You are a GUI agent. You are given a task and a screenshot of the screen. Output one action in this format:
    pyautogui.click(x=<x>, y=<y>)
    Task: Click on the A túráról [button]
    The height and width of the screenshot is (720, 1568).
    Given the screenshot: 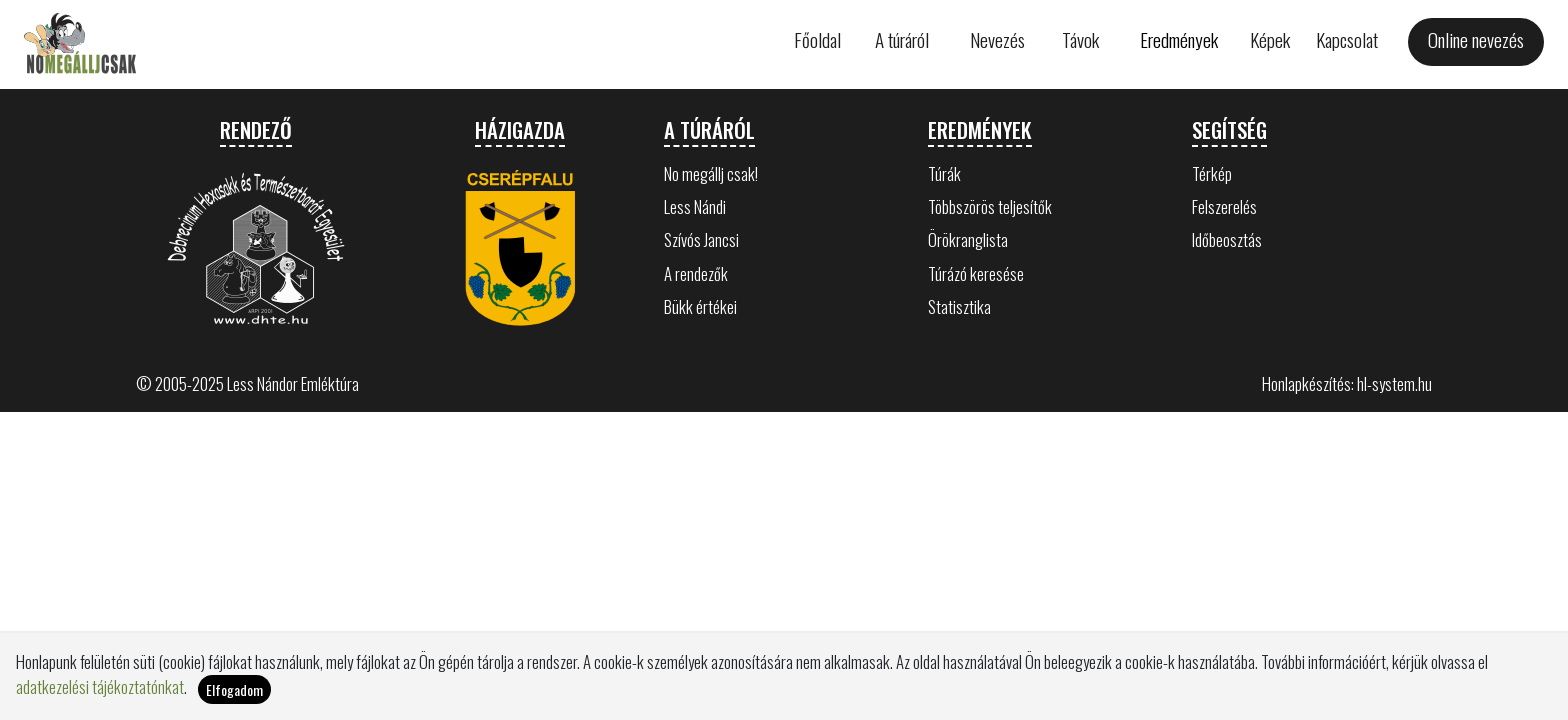 What is the action you would take?
    pyautogui.click(x=902, y=39)
    